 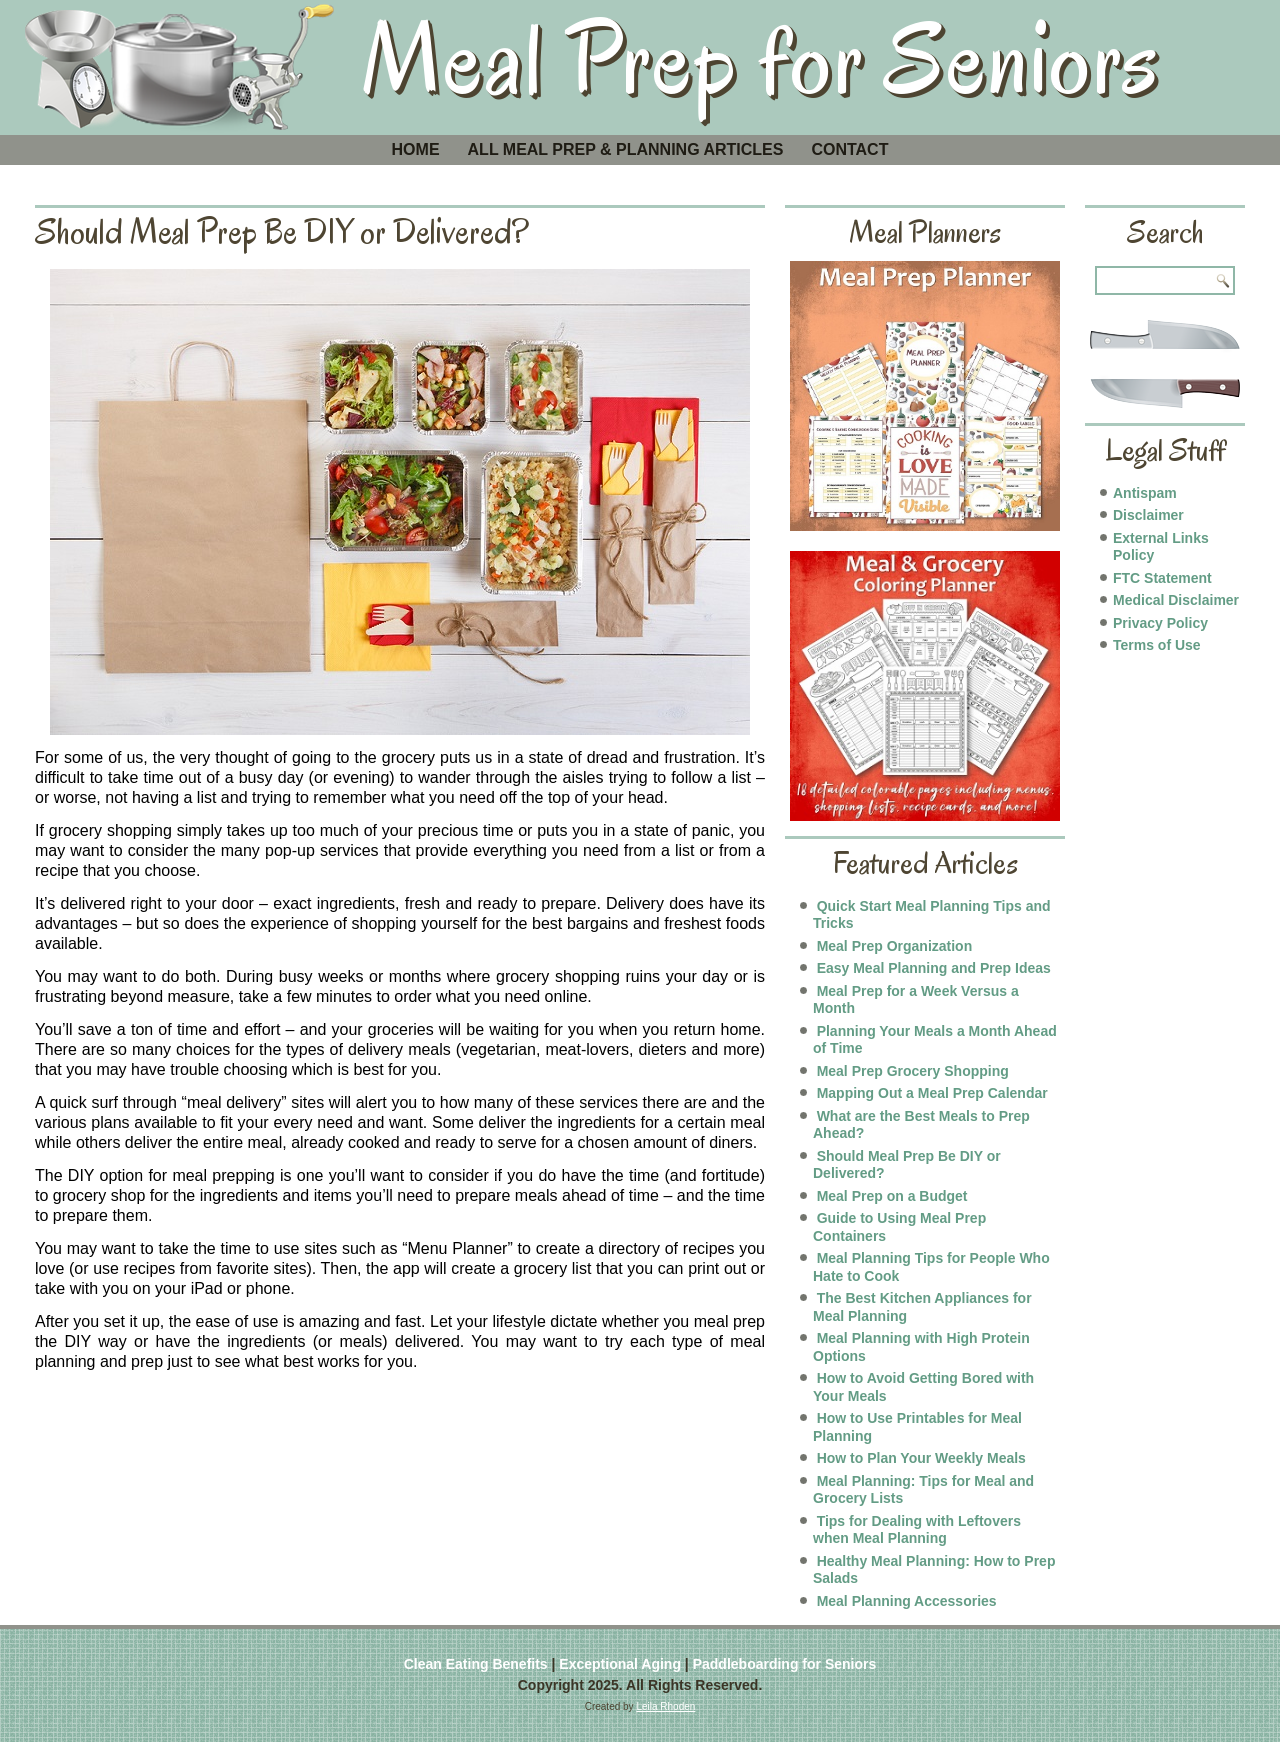 I want to click on Privacy Policy, so click(x=1160, y=623).